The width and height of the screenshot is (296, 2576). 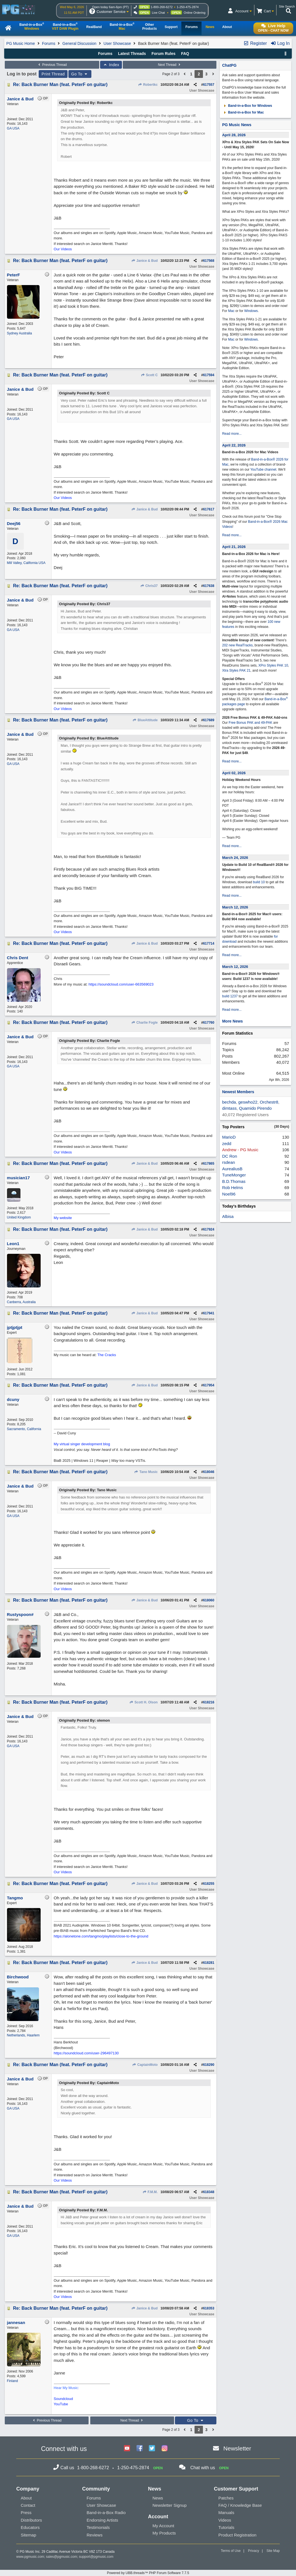 What do you see at coordinates (24, 1429) in the screenshot?
I see `Sacramento, California` at bounding box center [24, 1429].